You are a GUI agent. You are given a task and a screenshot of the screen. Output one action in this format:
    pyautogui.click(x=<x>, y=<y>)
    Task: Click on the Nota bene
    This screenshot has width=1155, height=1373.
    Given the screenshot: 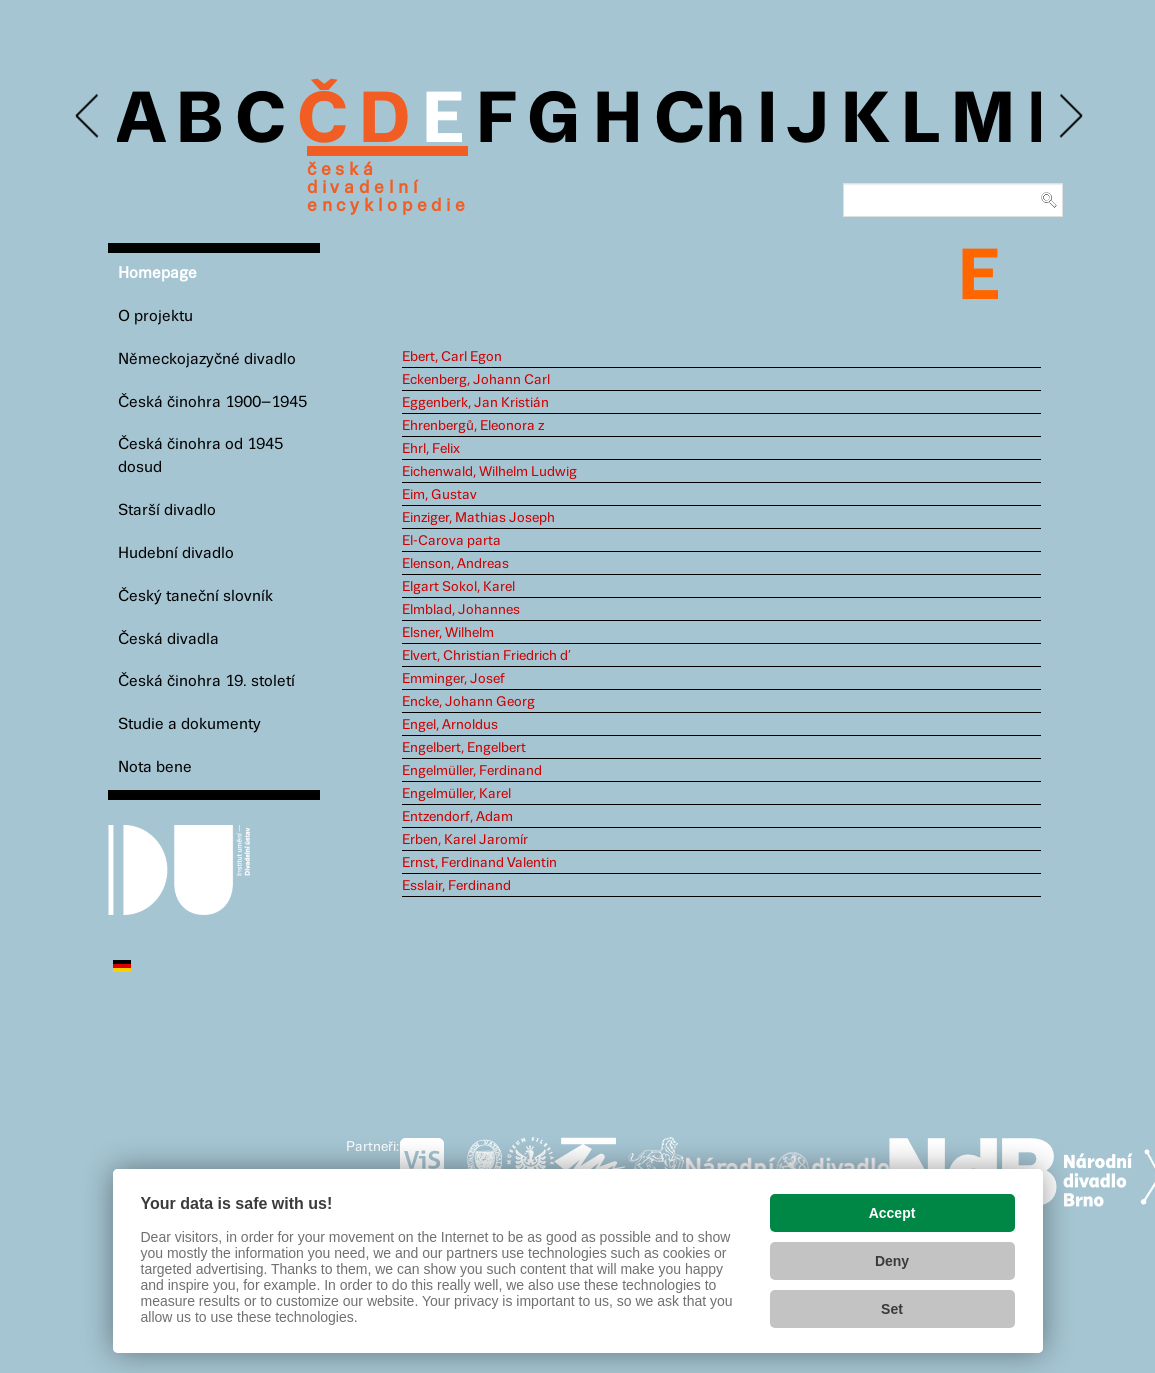 What is the action you would take?
    pyautogui.click(x=155, y=767)
    